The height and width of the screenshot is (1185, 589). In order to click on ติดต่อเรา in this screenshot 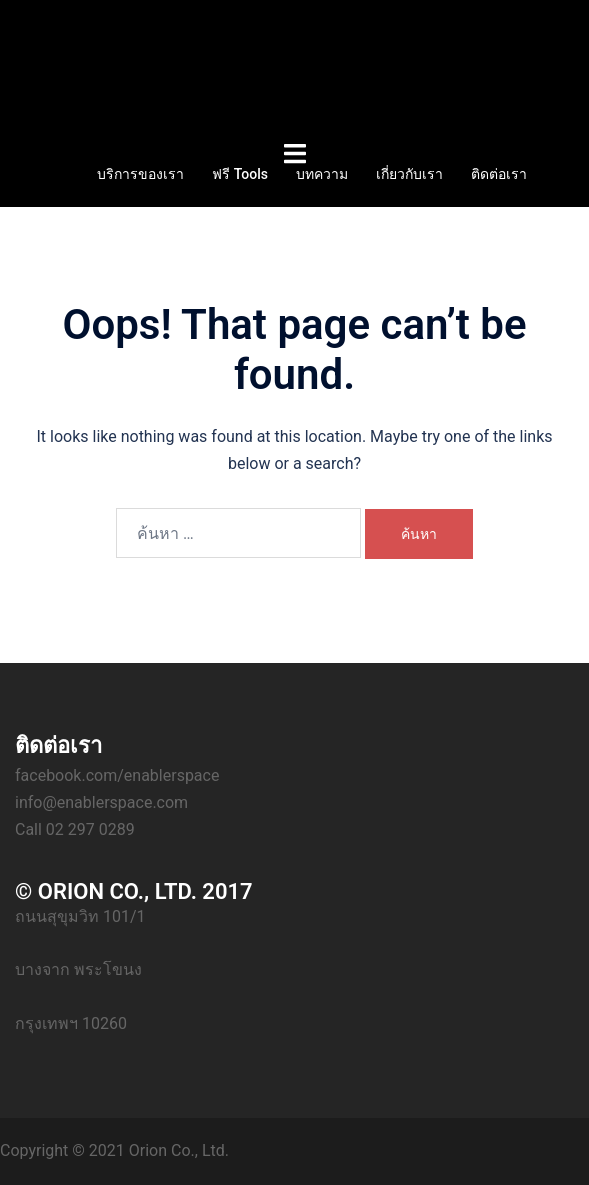, I will do `click(499, 174)`.